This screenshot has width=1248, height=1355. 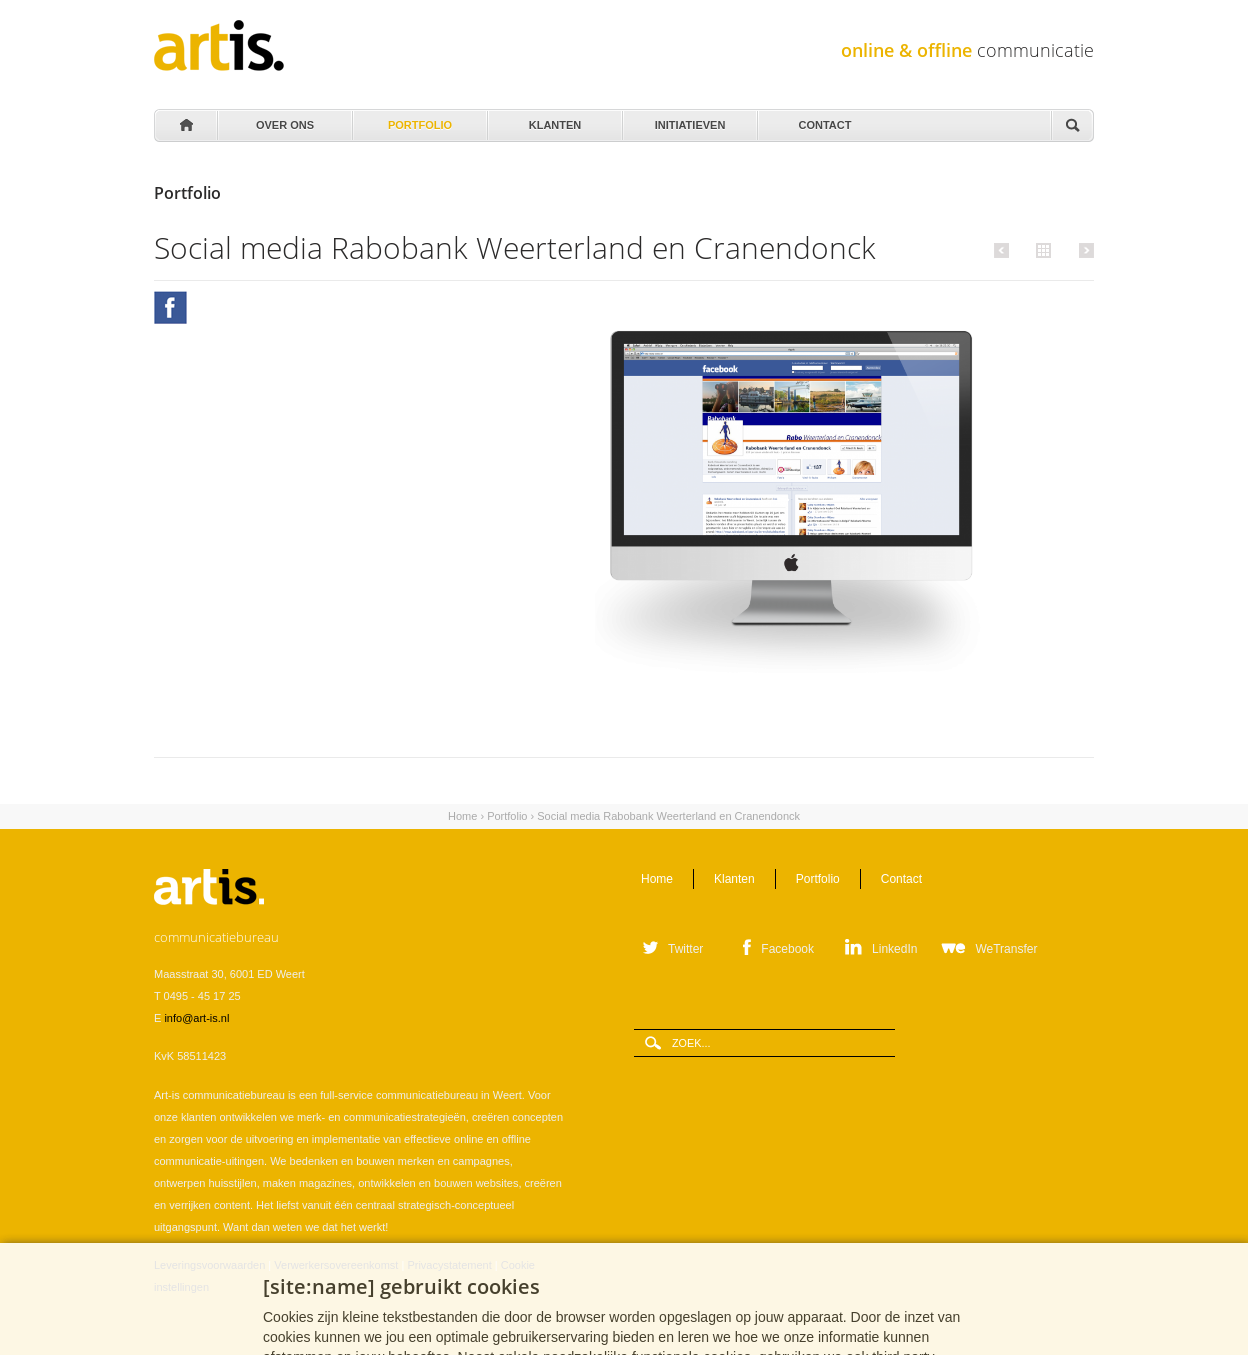 What do you see at coordinates (823, 120) in the screenshot?
I see `Contact` at bounding box center [823, 120].